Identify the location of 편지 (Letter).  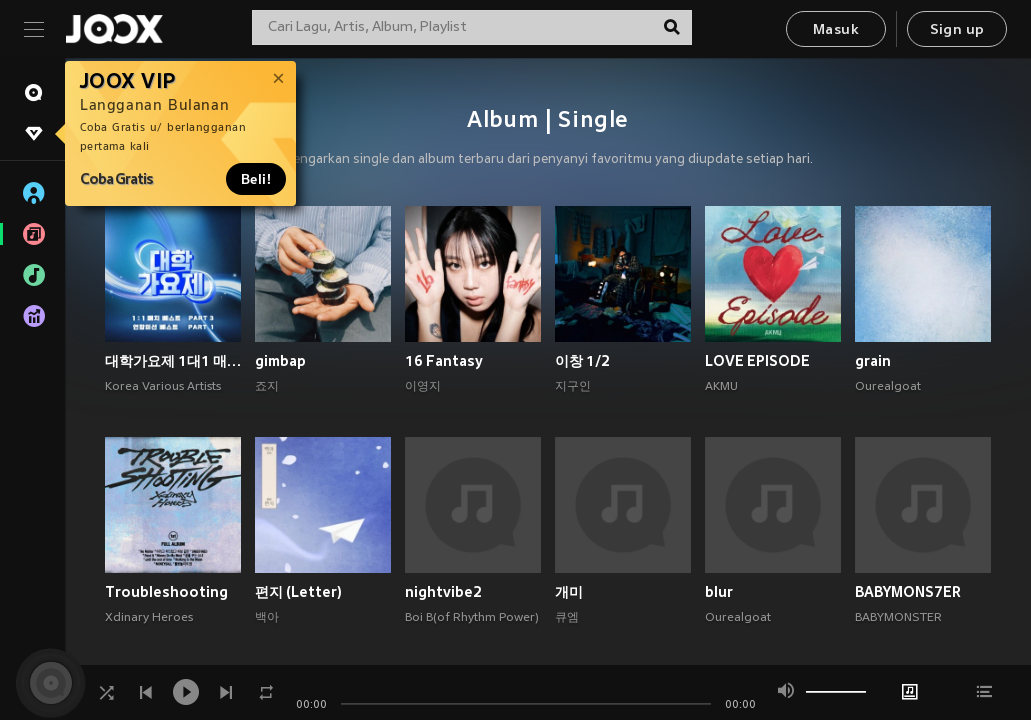
(298, 592).